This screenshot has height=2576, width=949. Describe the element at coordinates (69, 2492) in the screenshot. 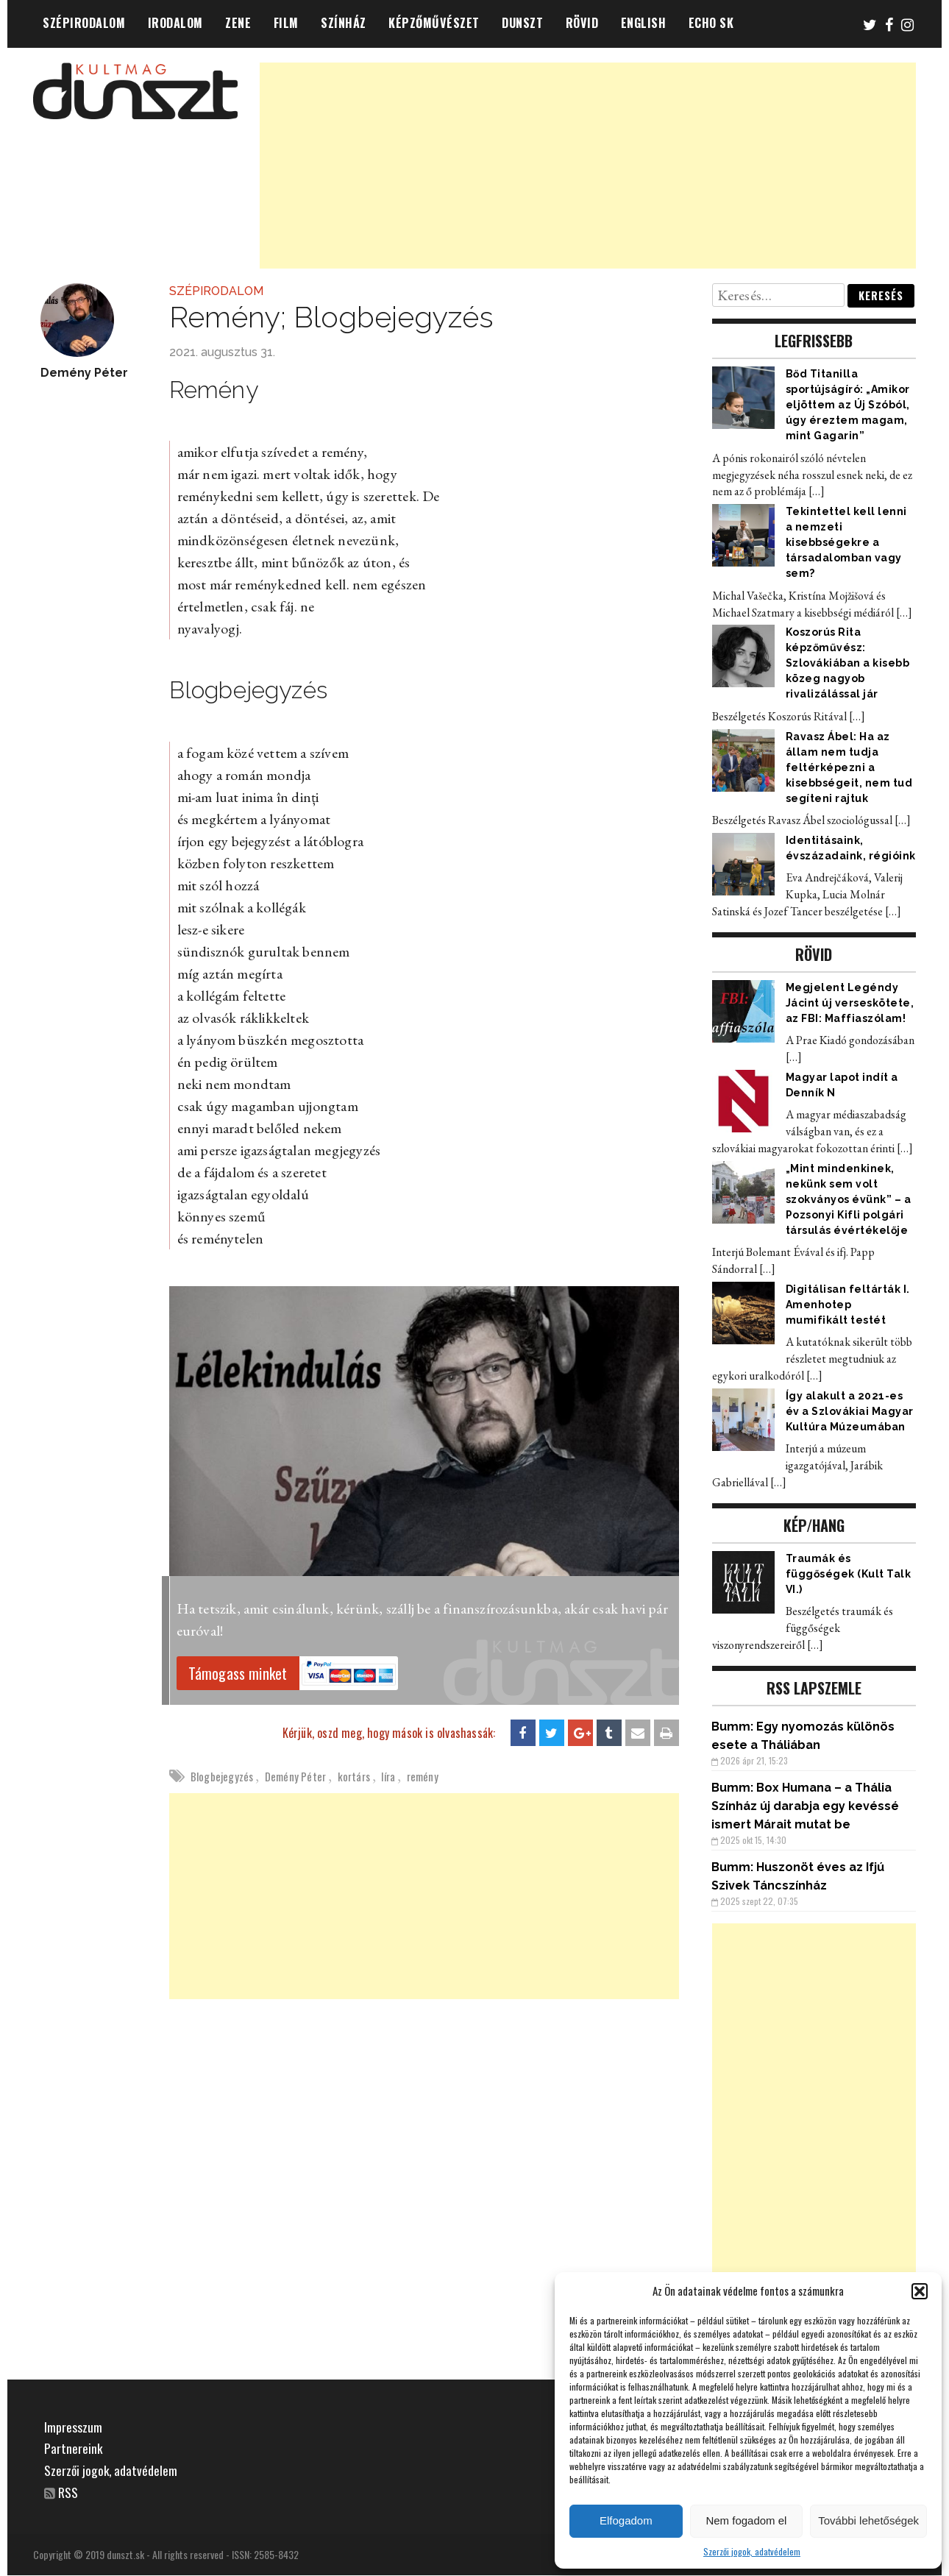

I see `RSS` at that location.